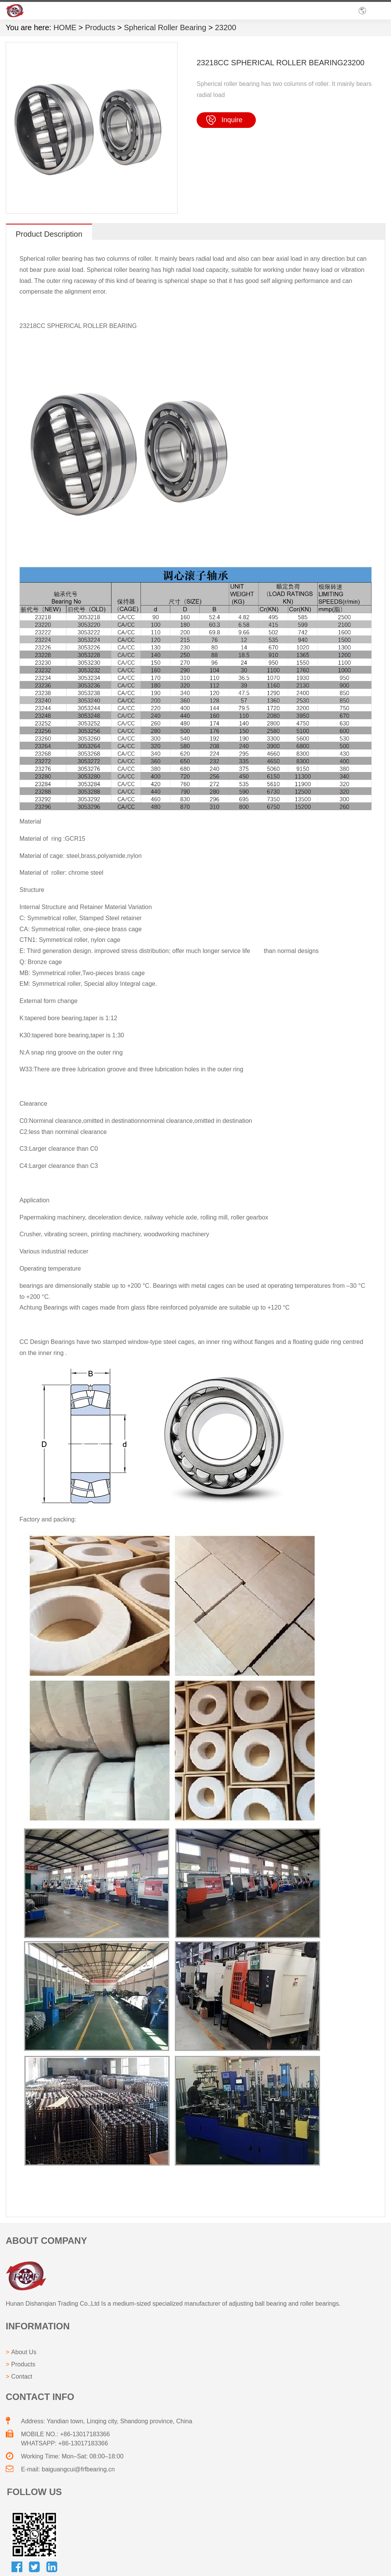  I want to click on Products, so click(100, 27).